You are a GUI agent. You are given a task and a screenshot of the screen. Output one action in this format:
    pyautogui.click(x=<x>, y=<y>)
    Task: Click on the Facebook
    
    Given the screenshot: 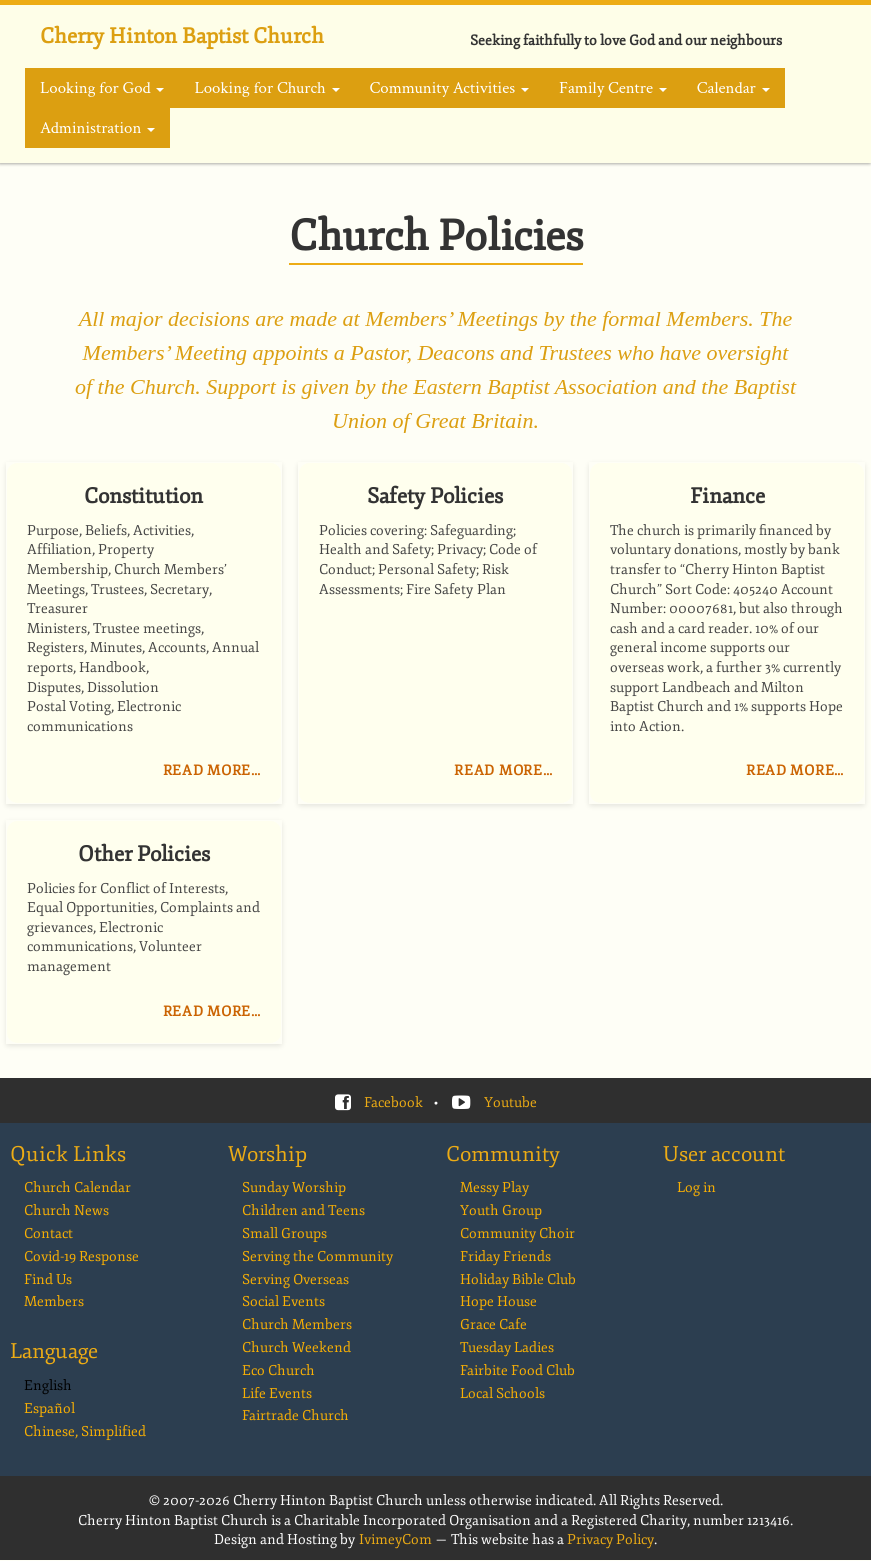 What is the action you would take?
    pyautogui.click(x=393, y=1102)
    